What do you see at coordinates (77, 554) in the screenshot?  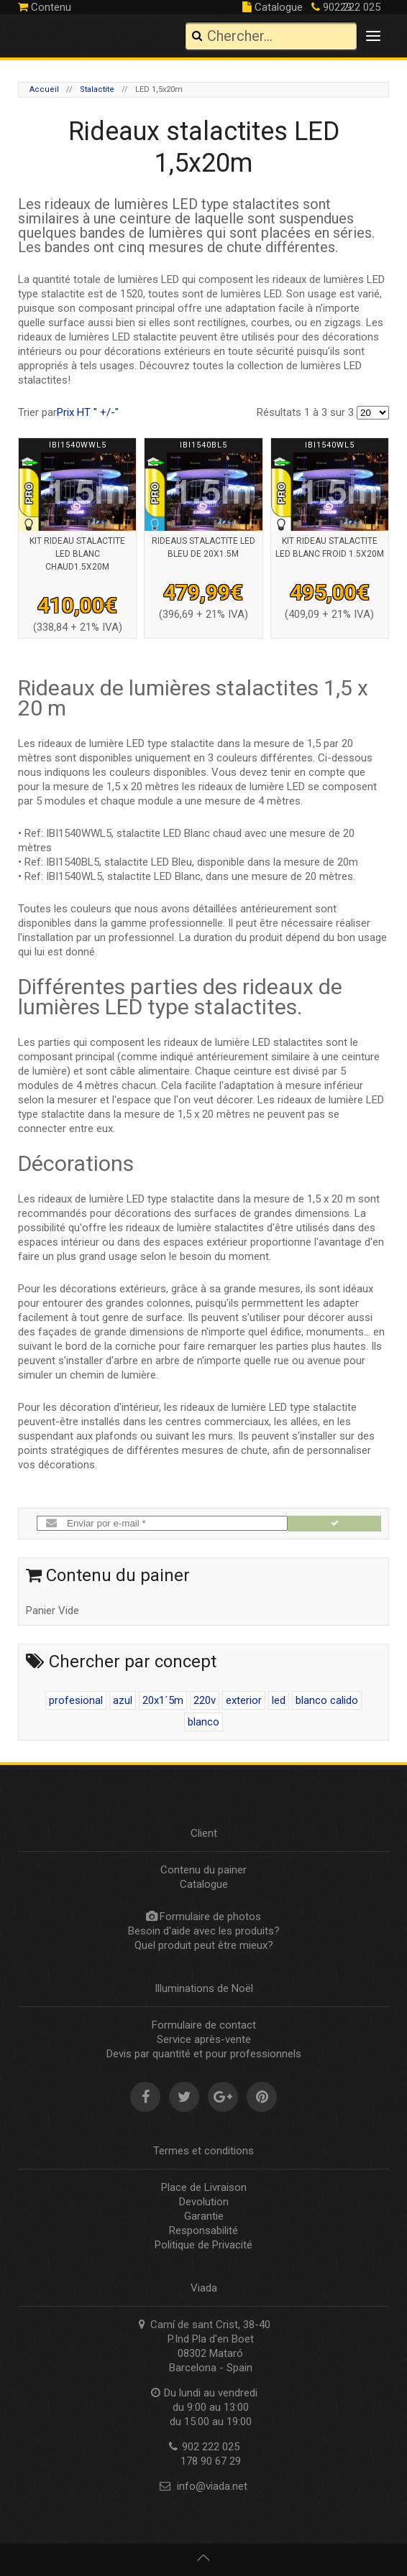 I see `Kit rideau stalactite led blanc chaud1.5x20m` at bounding box center [77, 554].